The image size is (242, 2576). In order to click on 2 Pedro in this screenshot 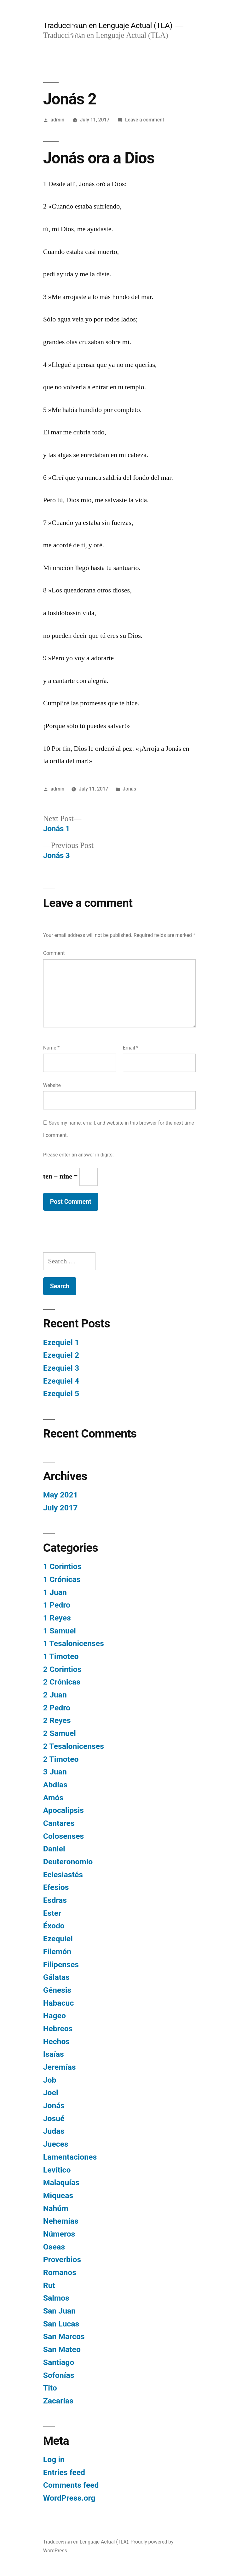, I will do `click(56, 1707)`.